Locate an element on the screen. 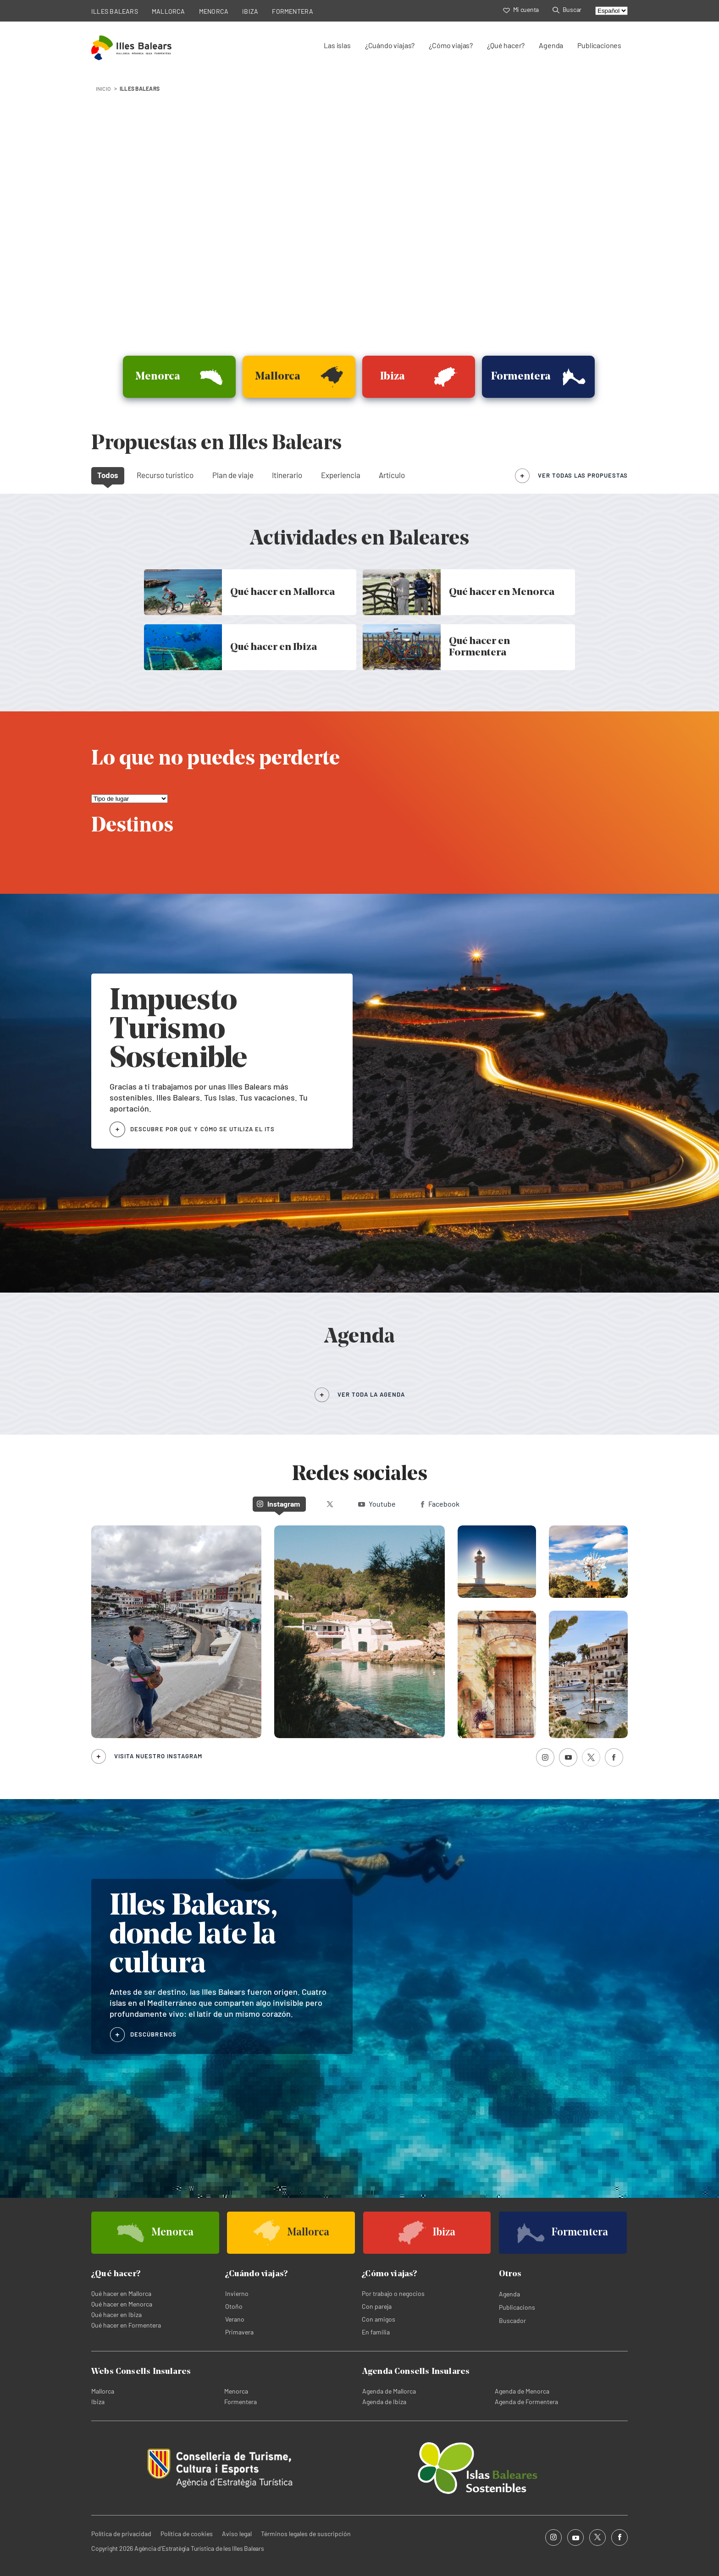 The width and height of the screenshot is (719, 2576). Buscar is located at coordinates (567, 9).